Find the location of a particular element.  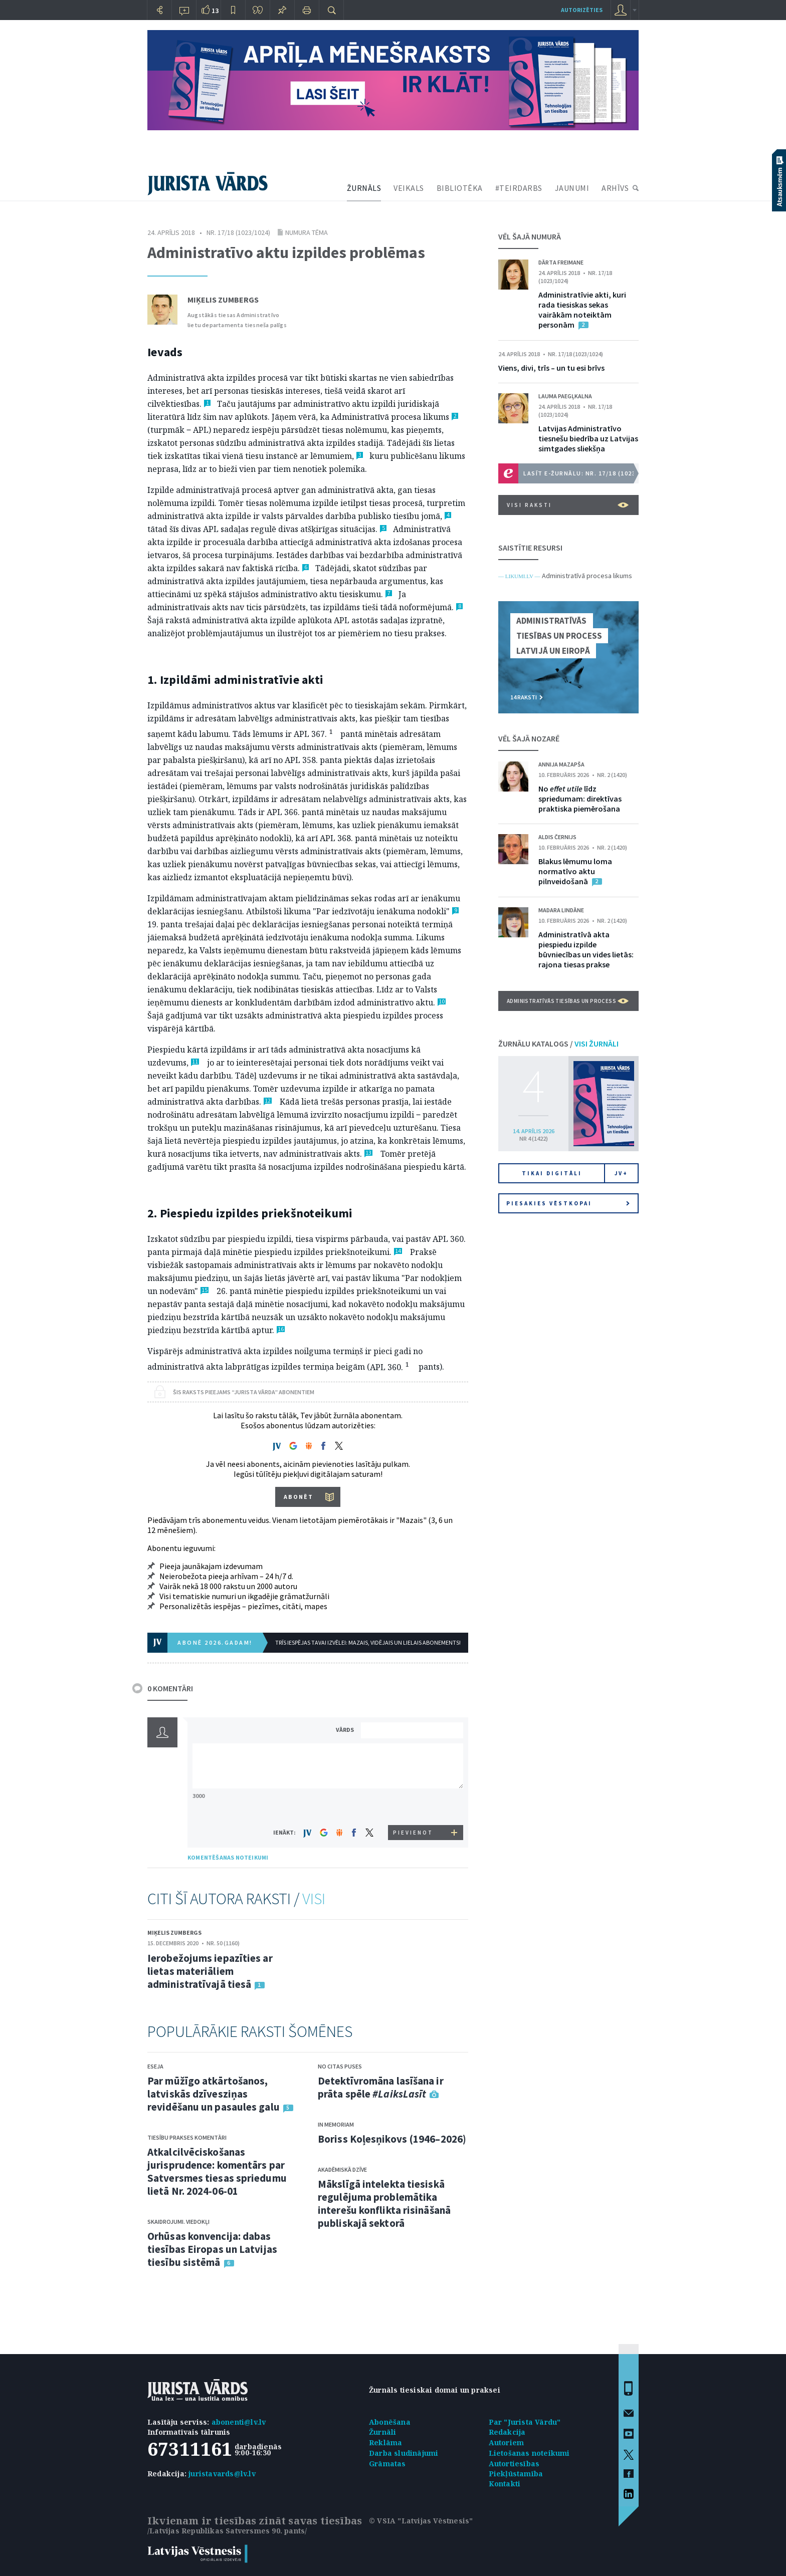

Lauma Paegļkalna is located at coordinates (565, 396).